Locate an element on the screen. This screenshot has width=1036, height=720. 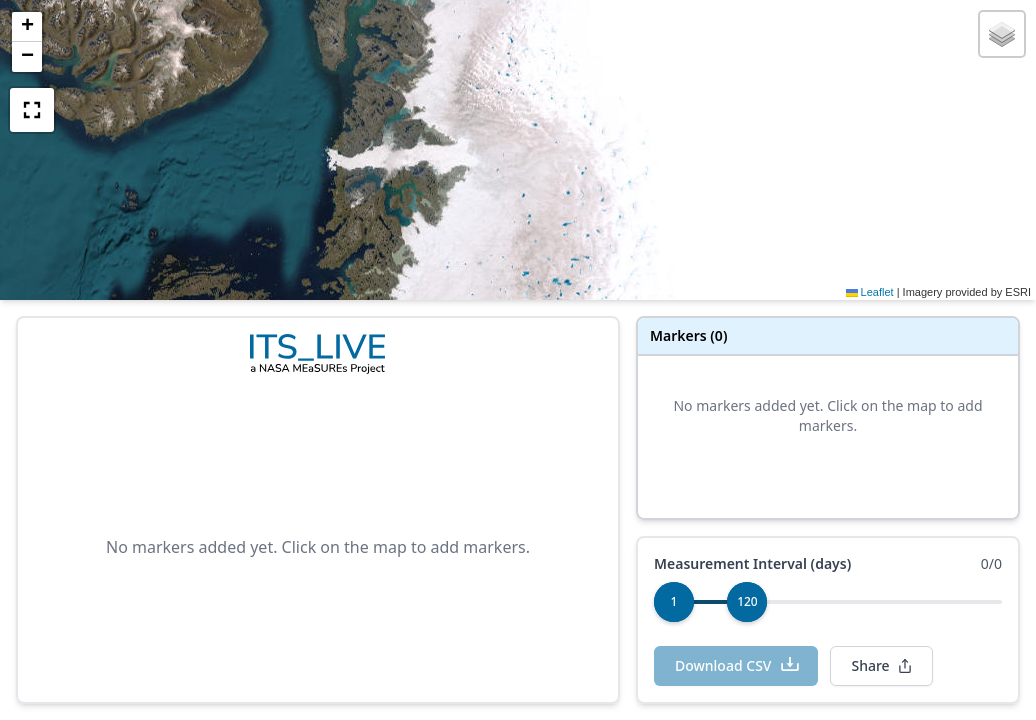
Share is located at coordinates (881, 665).